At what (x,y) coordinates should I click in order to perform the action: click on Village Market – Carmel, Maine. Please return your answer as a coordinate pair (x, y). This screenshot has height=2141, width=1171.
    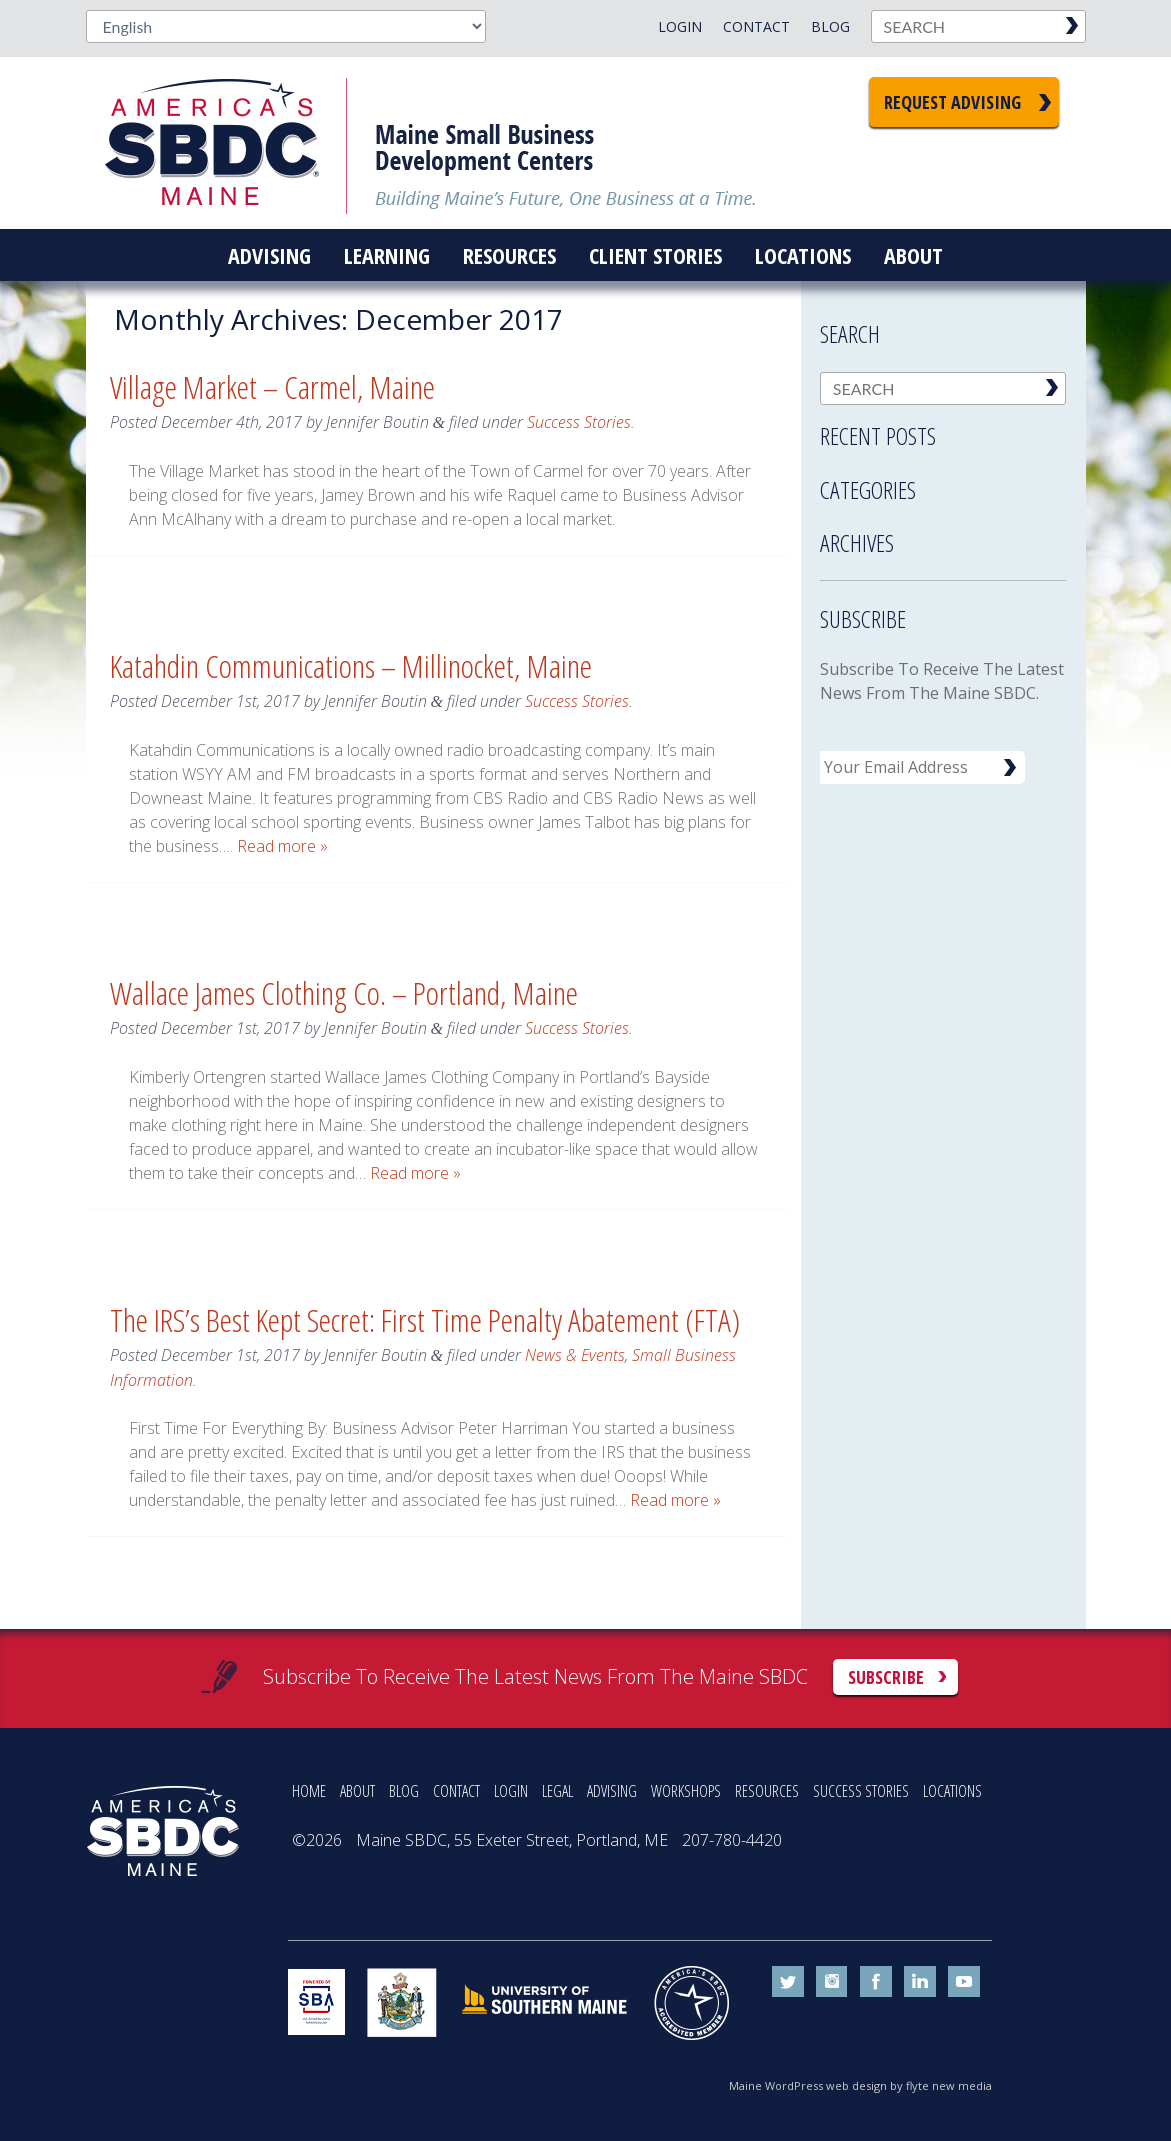
    Looking at the image, I should click on (272, 386).